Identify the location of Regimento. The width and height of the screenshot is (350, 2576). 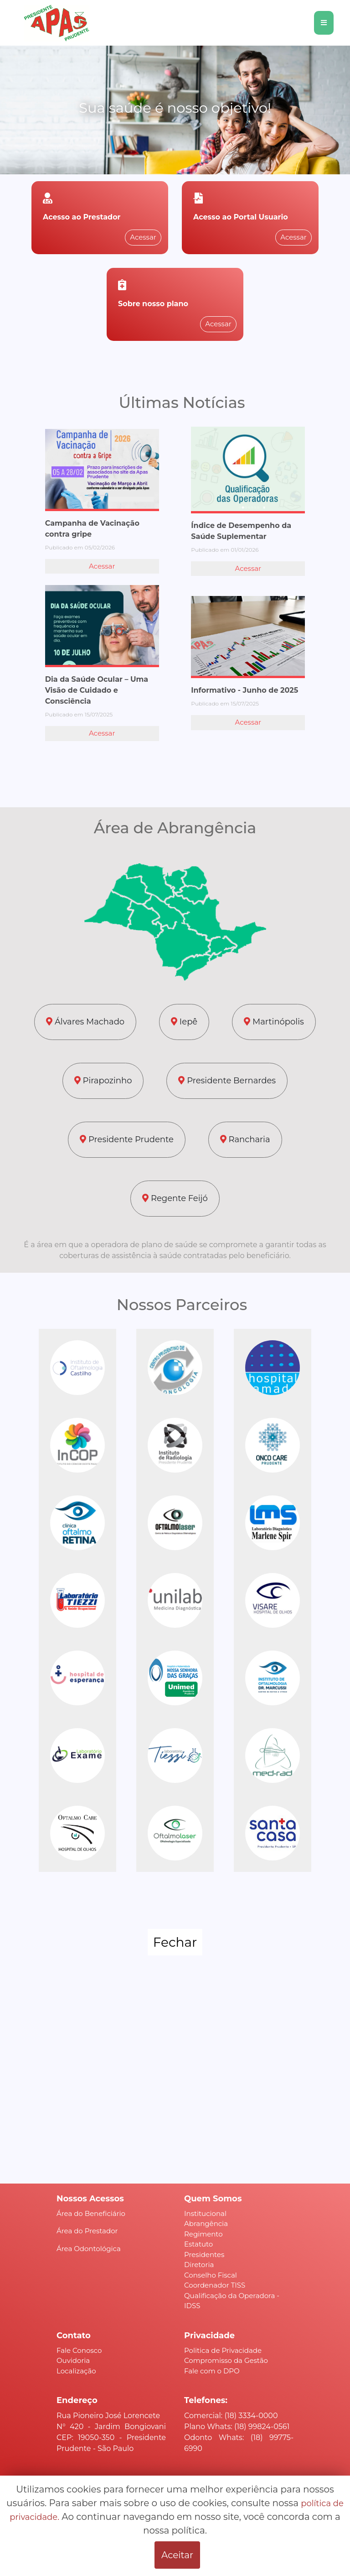
(203, 2234).